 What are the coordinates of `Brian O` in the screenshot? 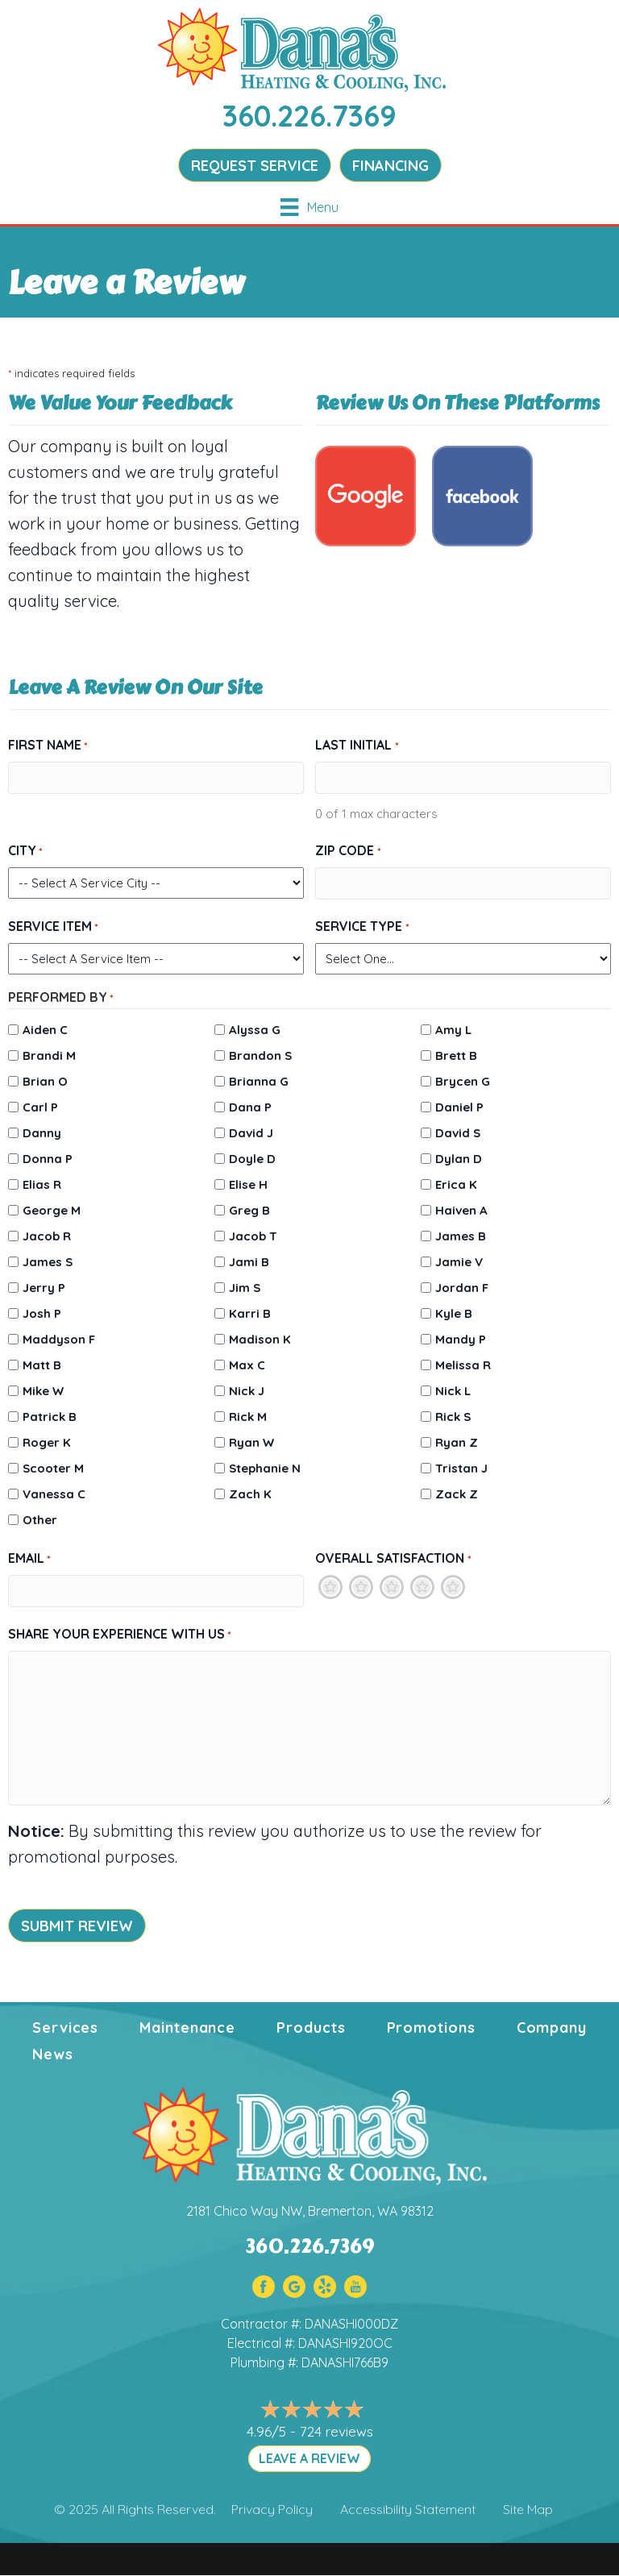 It's located at (45, 1081).